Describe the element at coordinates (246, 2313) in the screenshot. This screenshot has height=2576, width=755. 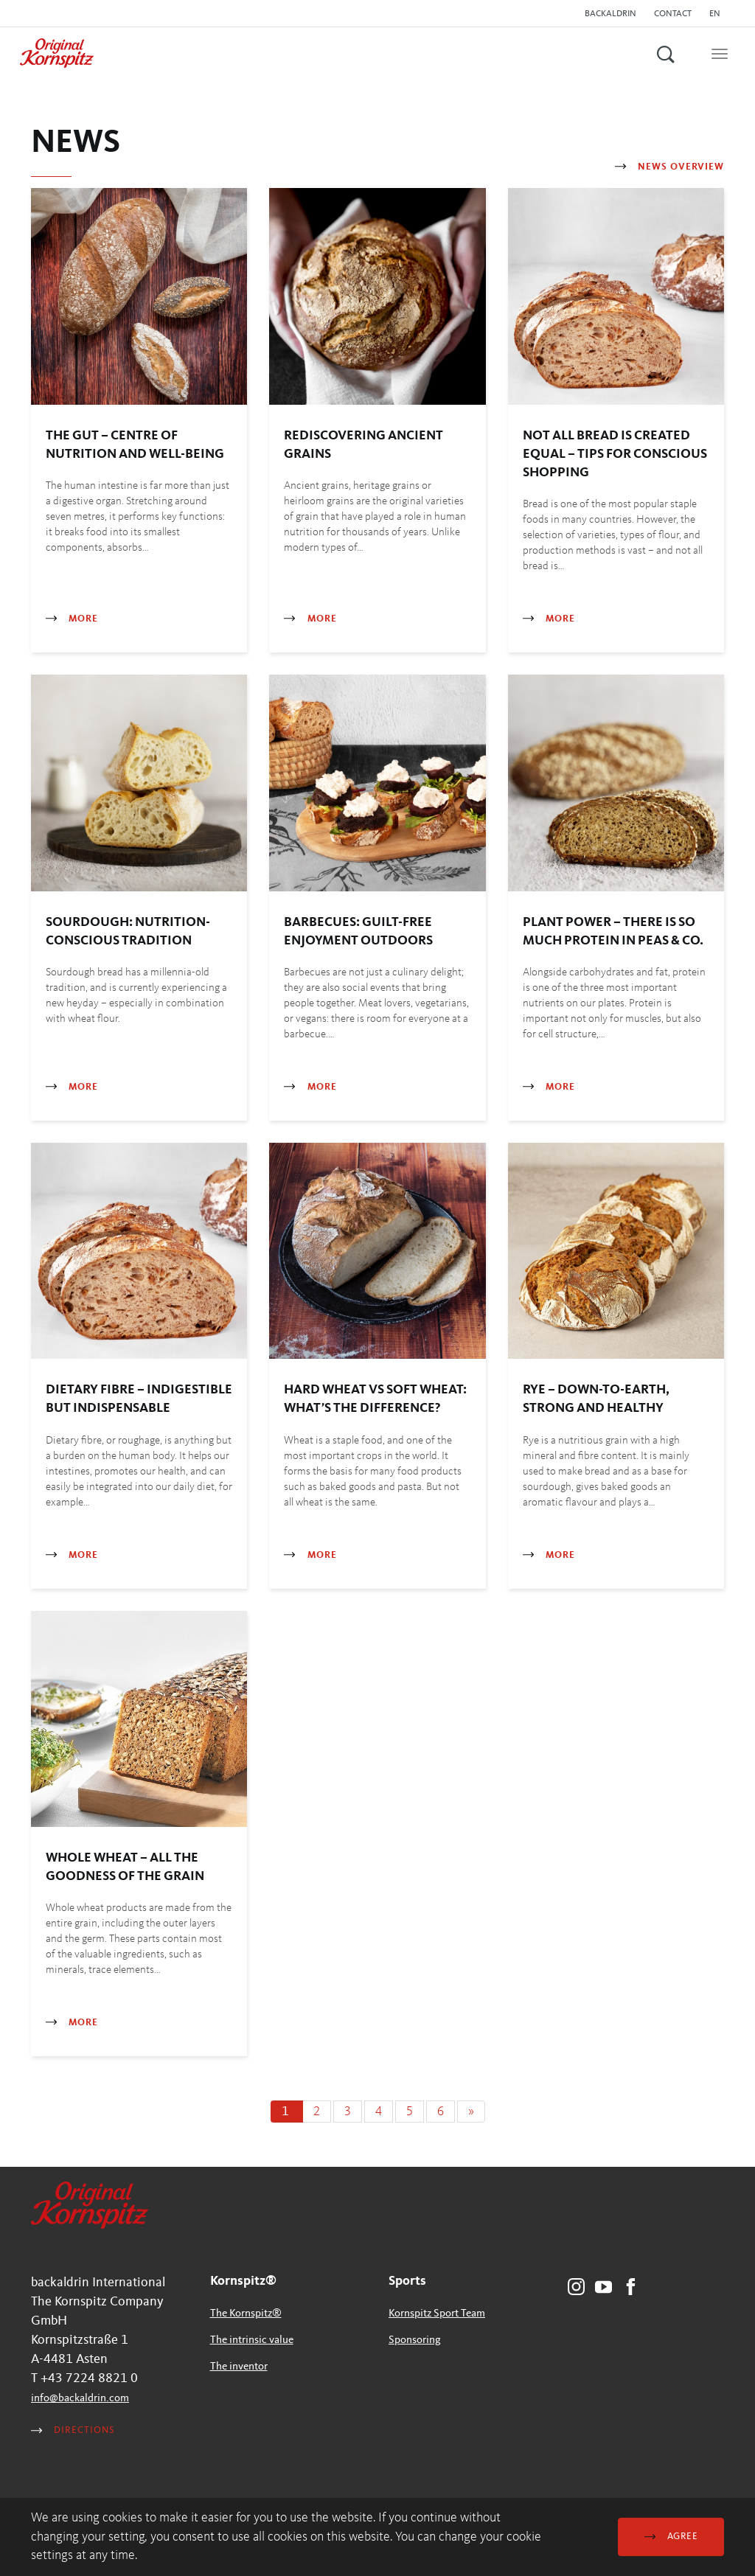
I see `The Kornspitz®` at that location.